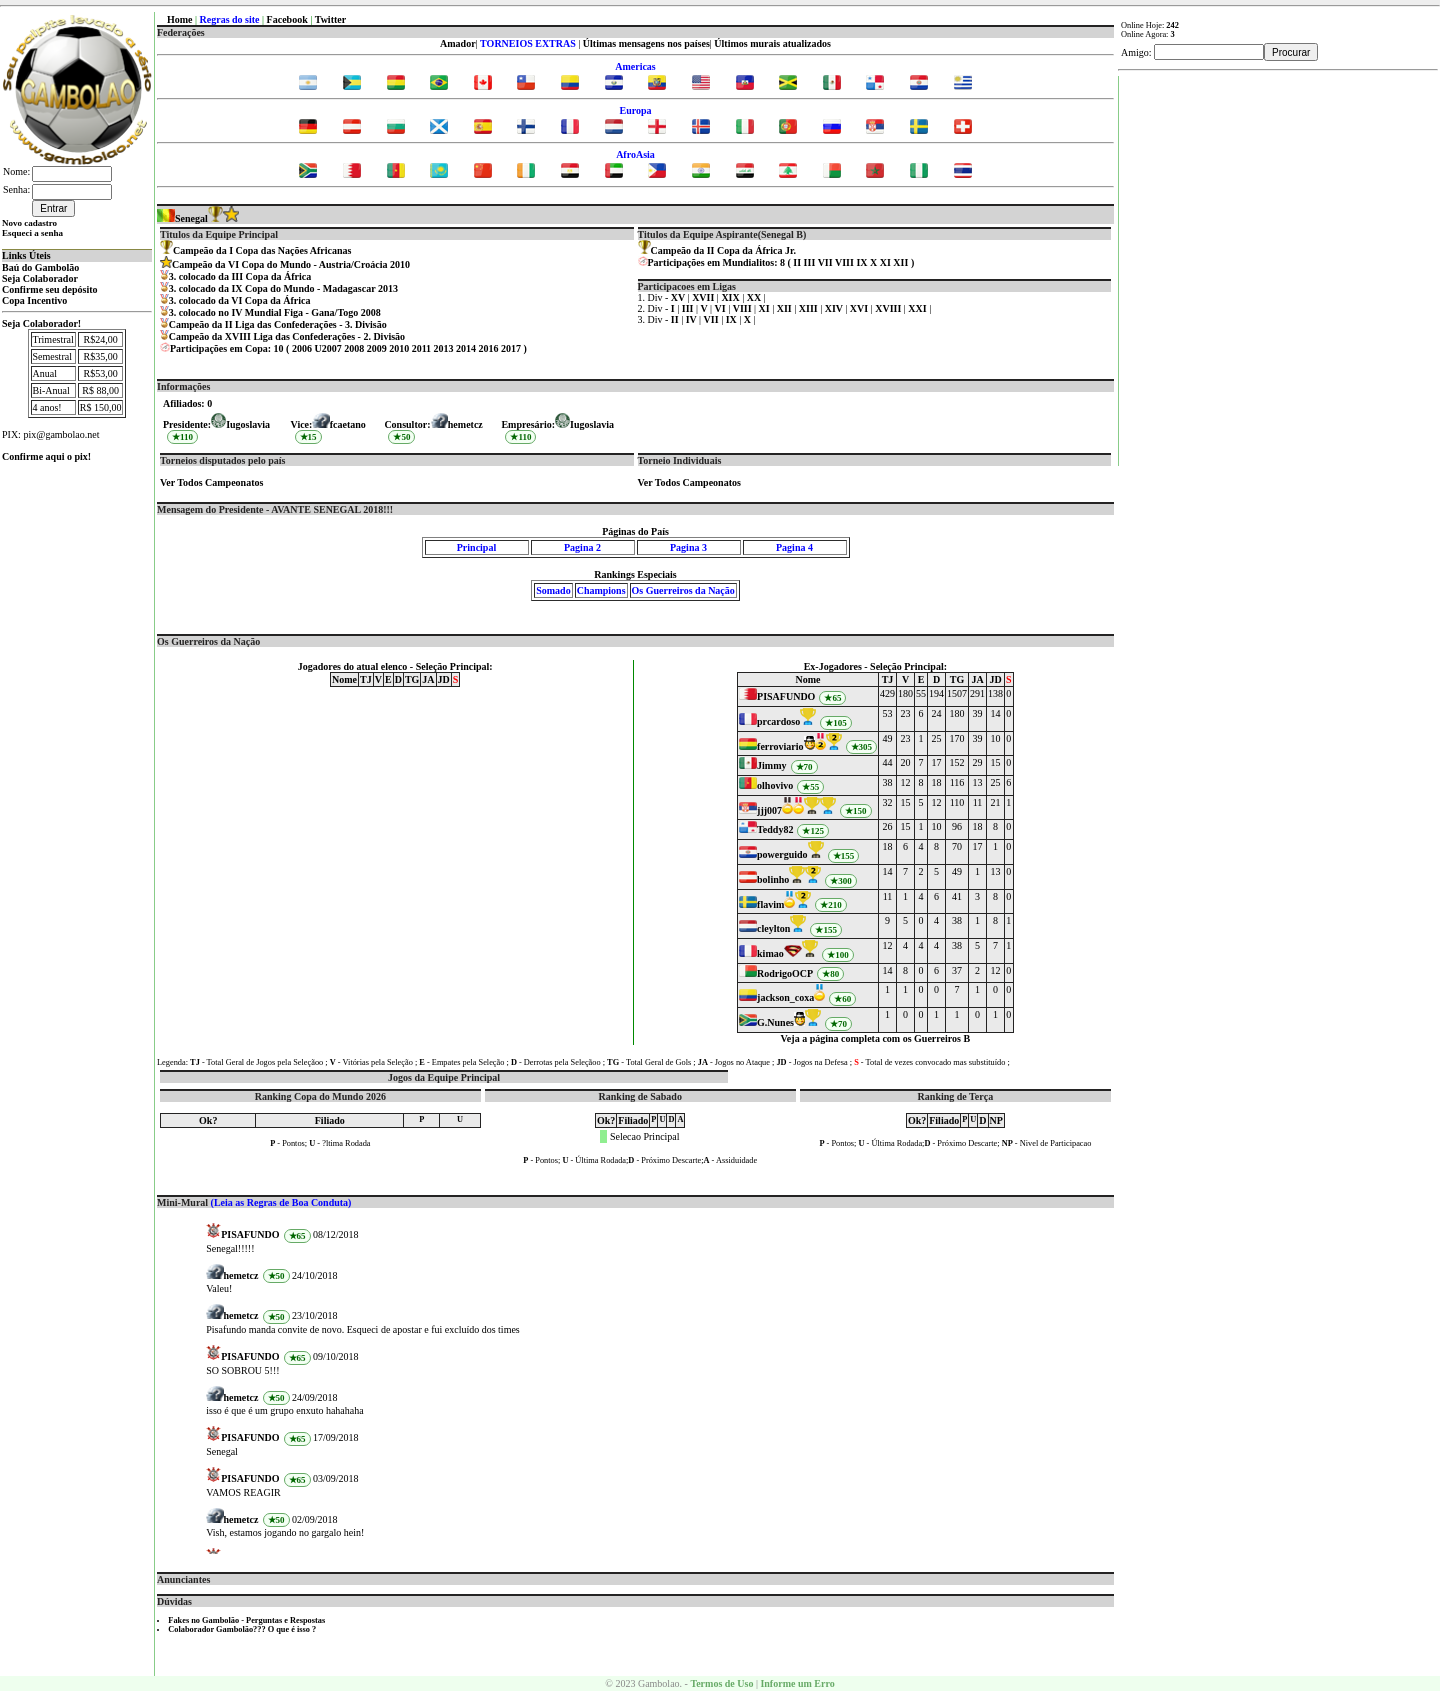 Image resolution: width=1440 pixels, height=1691 pixels. What do you see at coordinates (489, 348) in the screenshot?
I see `2016` at bounding box center [489, 348].